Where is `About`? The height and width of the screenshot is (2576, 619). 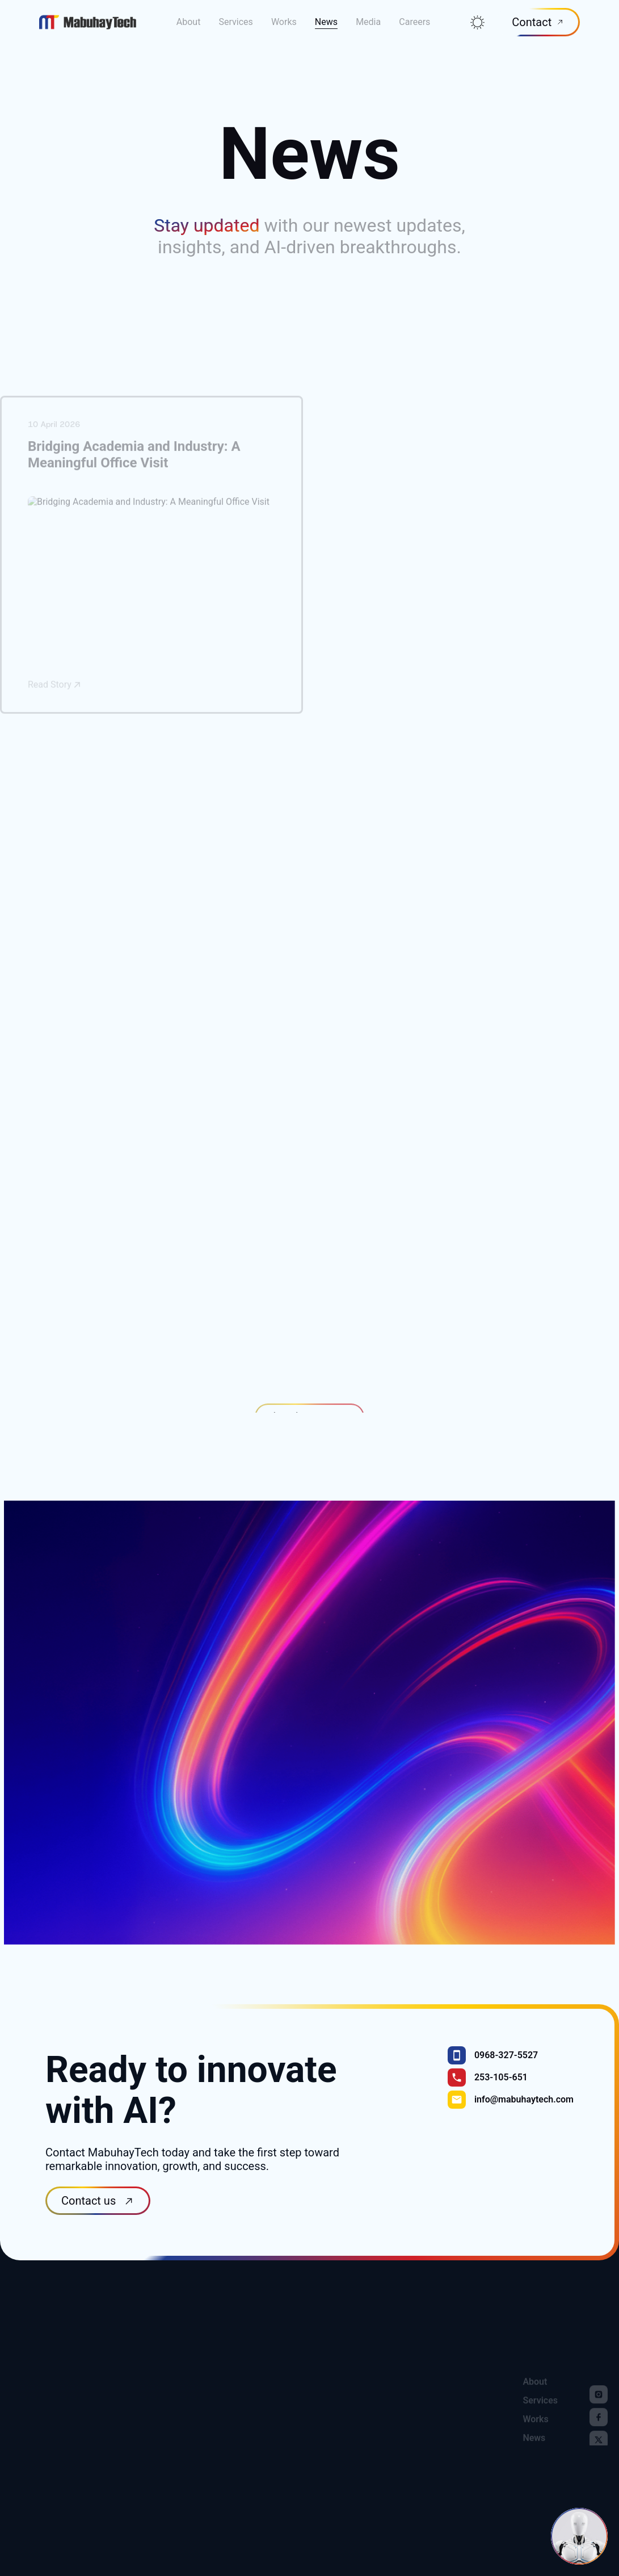 About is located at coordinates (188, 12).